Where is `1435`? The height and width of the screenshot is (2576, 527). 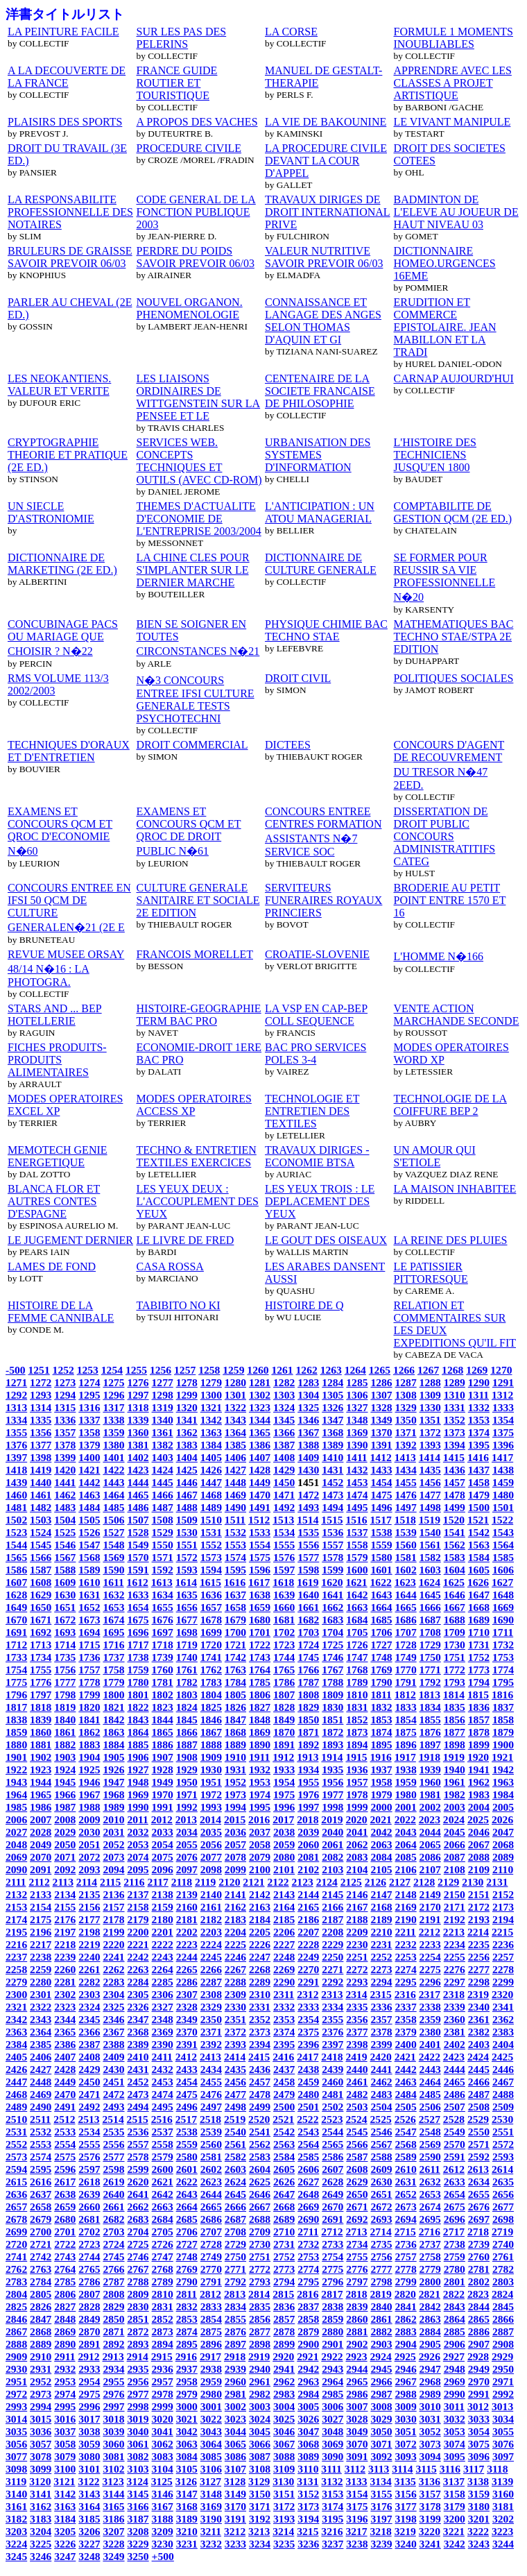 1435 is located at coordinates (430, 1470).